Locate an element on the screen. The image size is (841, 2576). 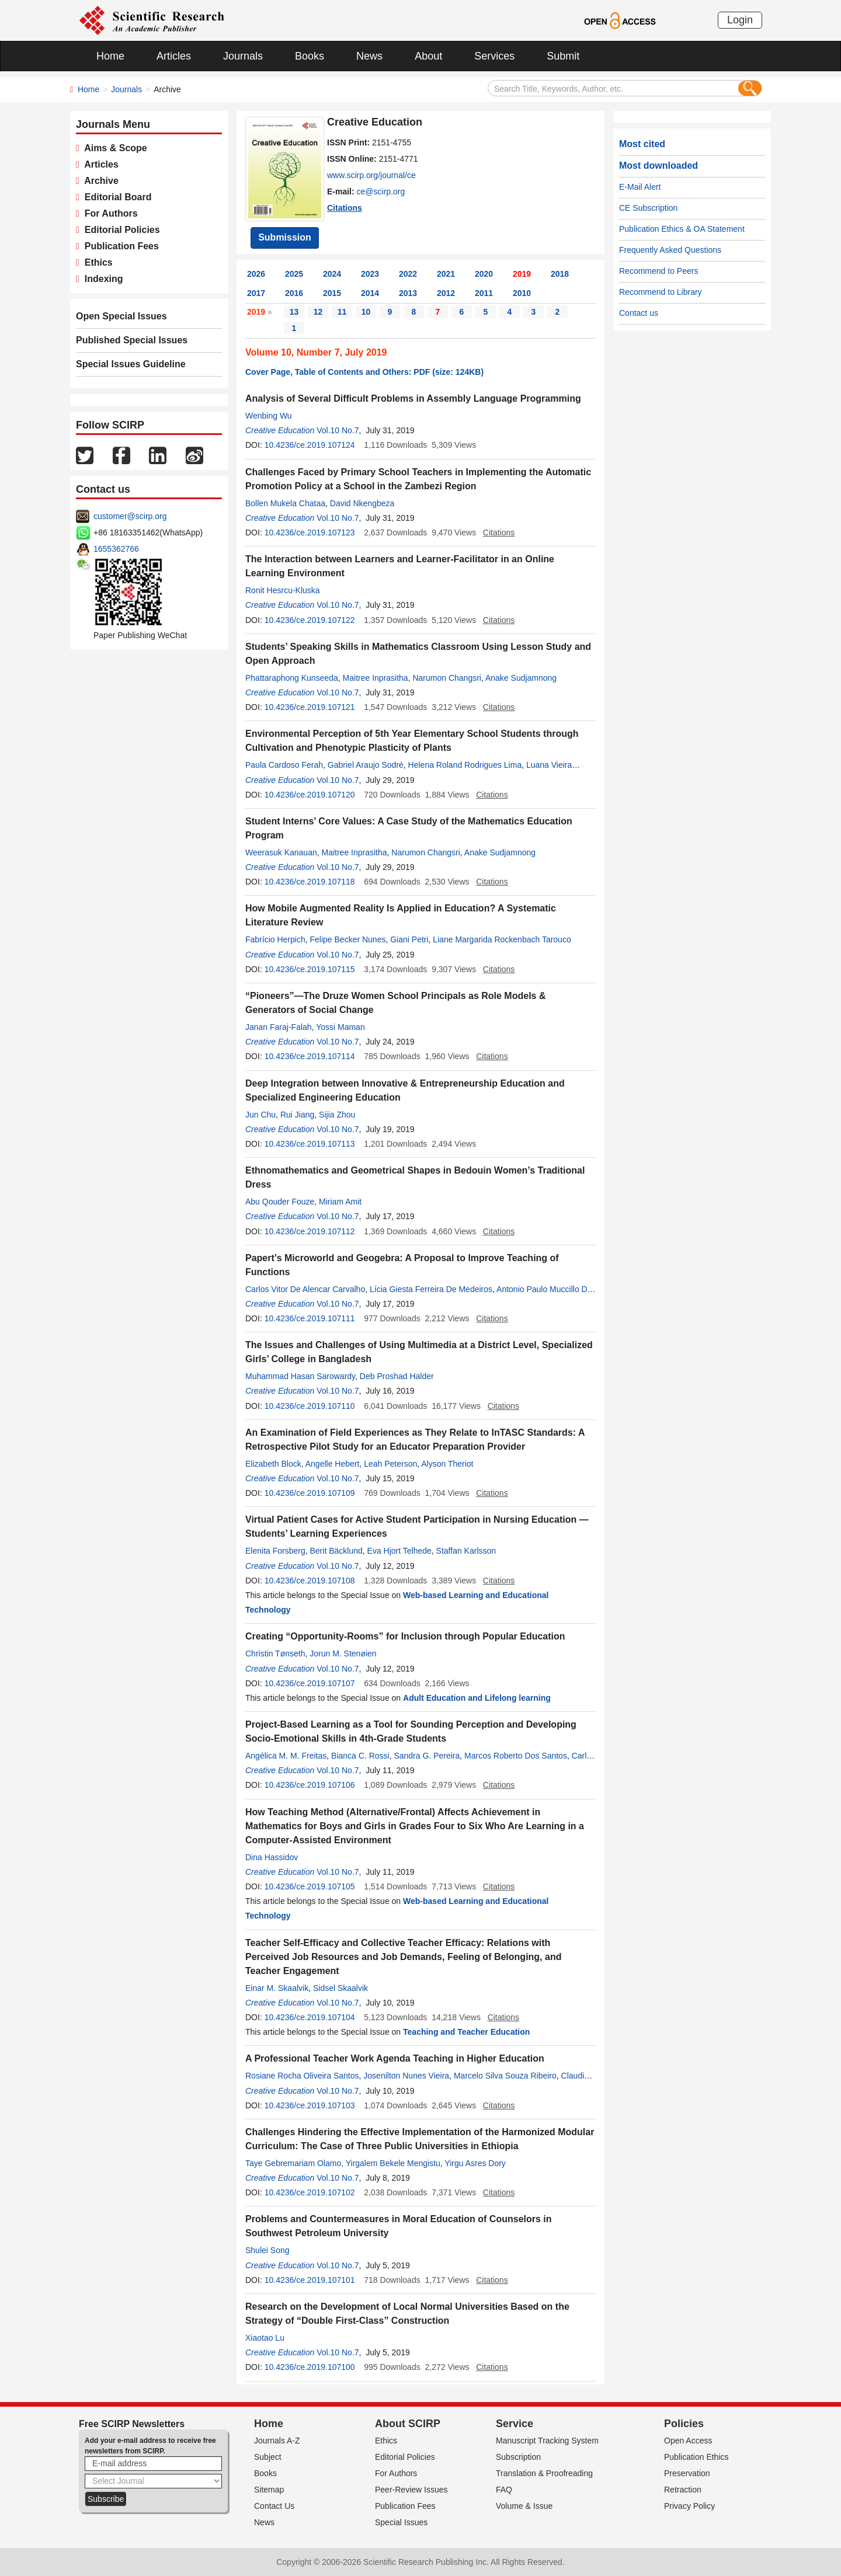
Service is located at coordinates (514, 2423).